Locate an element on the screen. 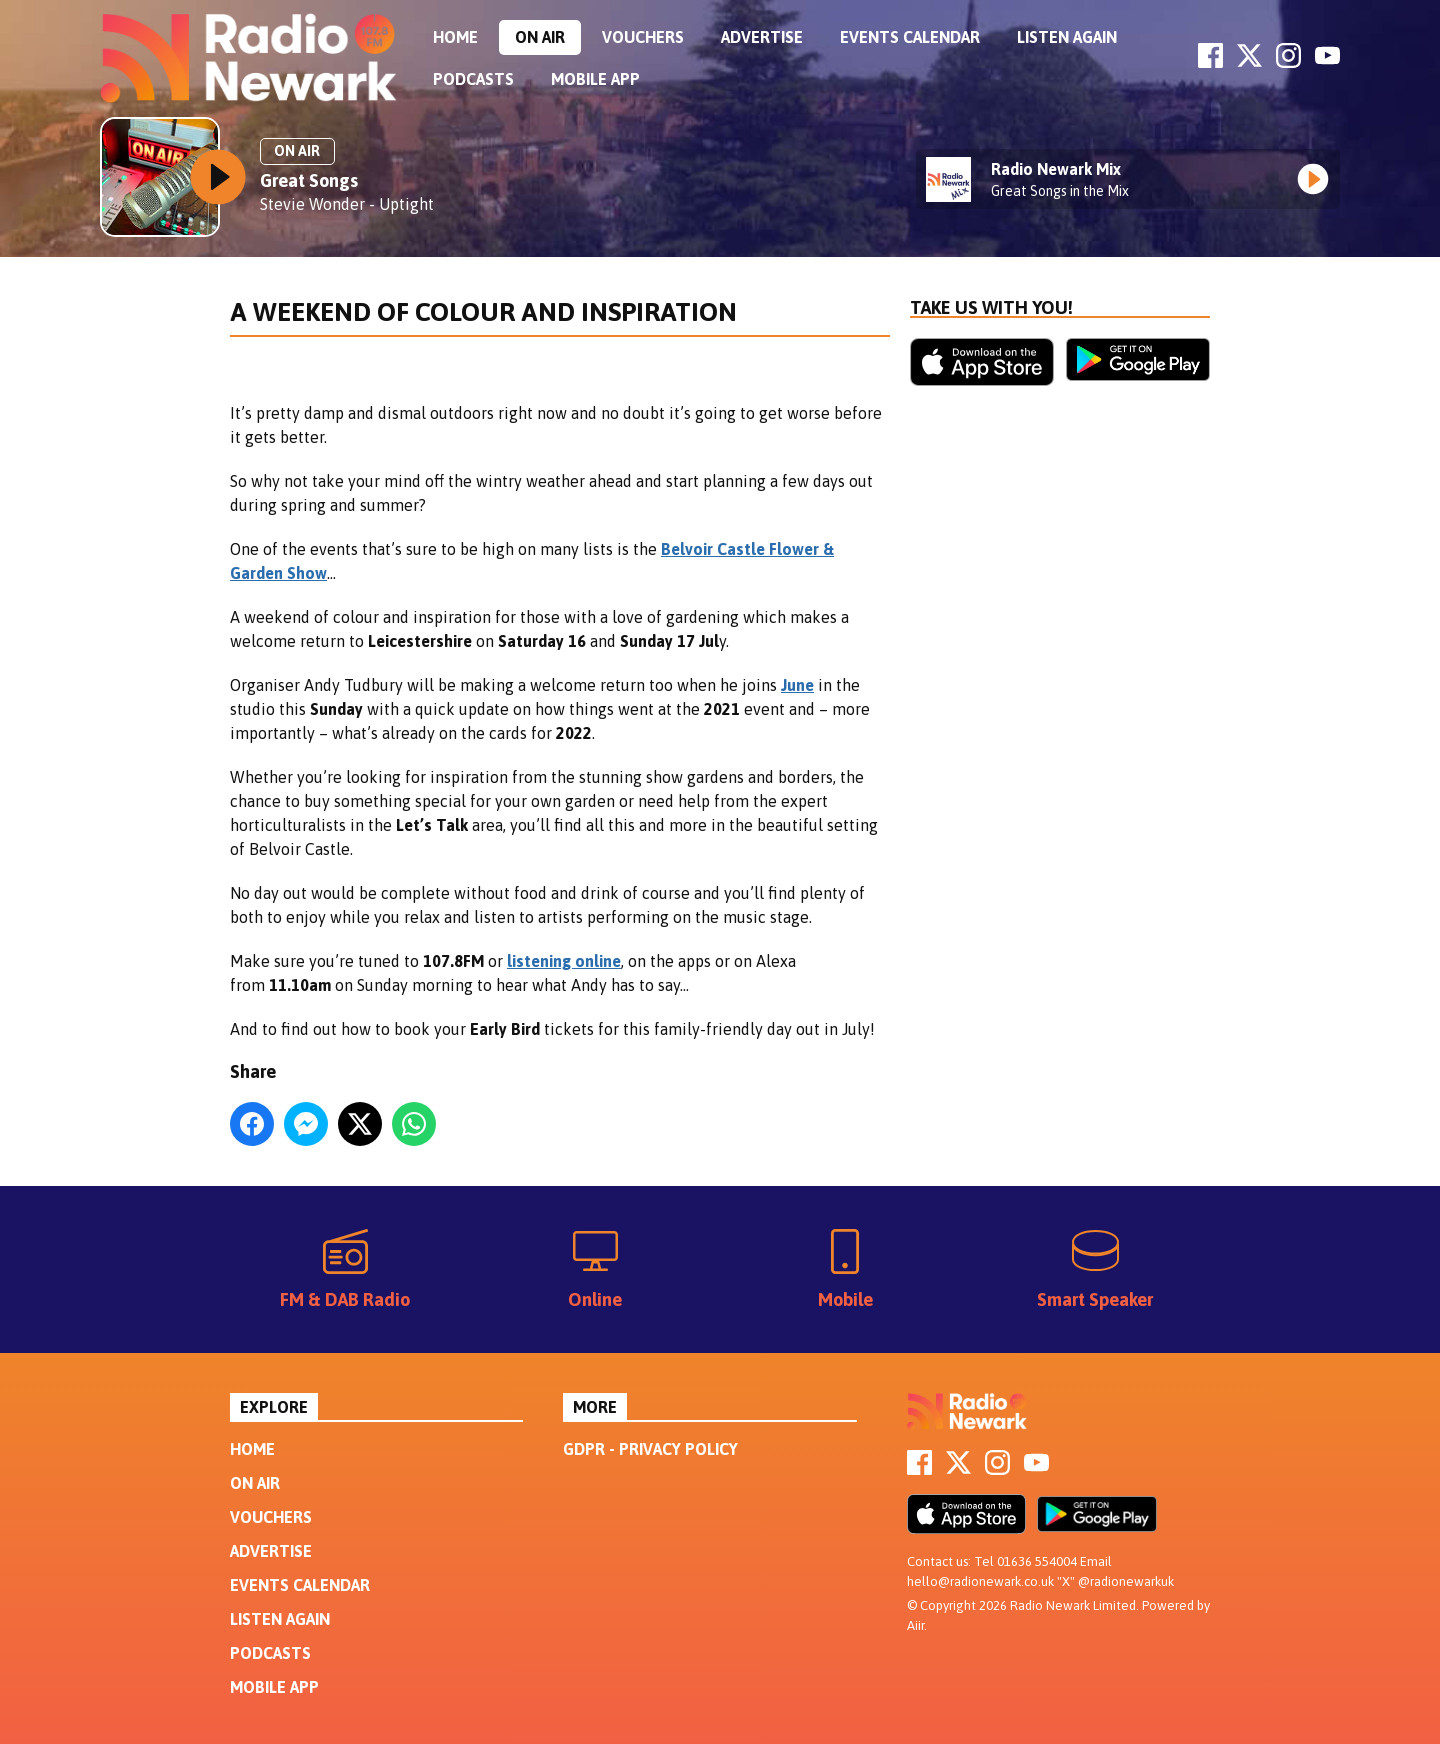  Aiir is located at coordinates (915, 1625).